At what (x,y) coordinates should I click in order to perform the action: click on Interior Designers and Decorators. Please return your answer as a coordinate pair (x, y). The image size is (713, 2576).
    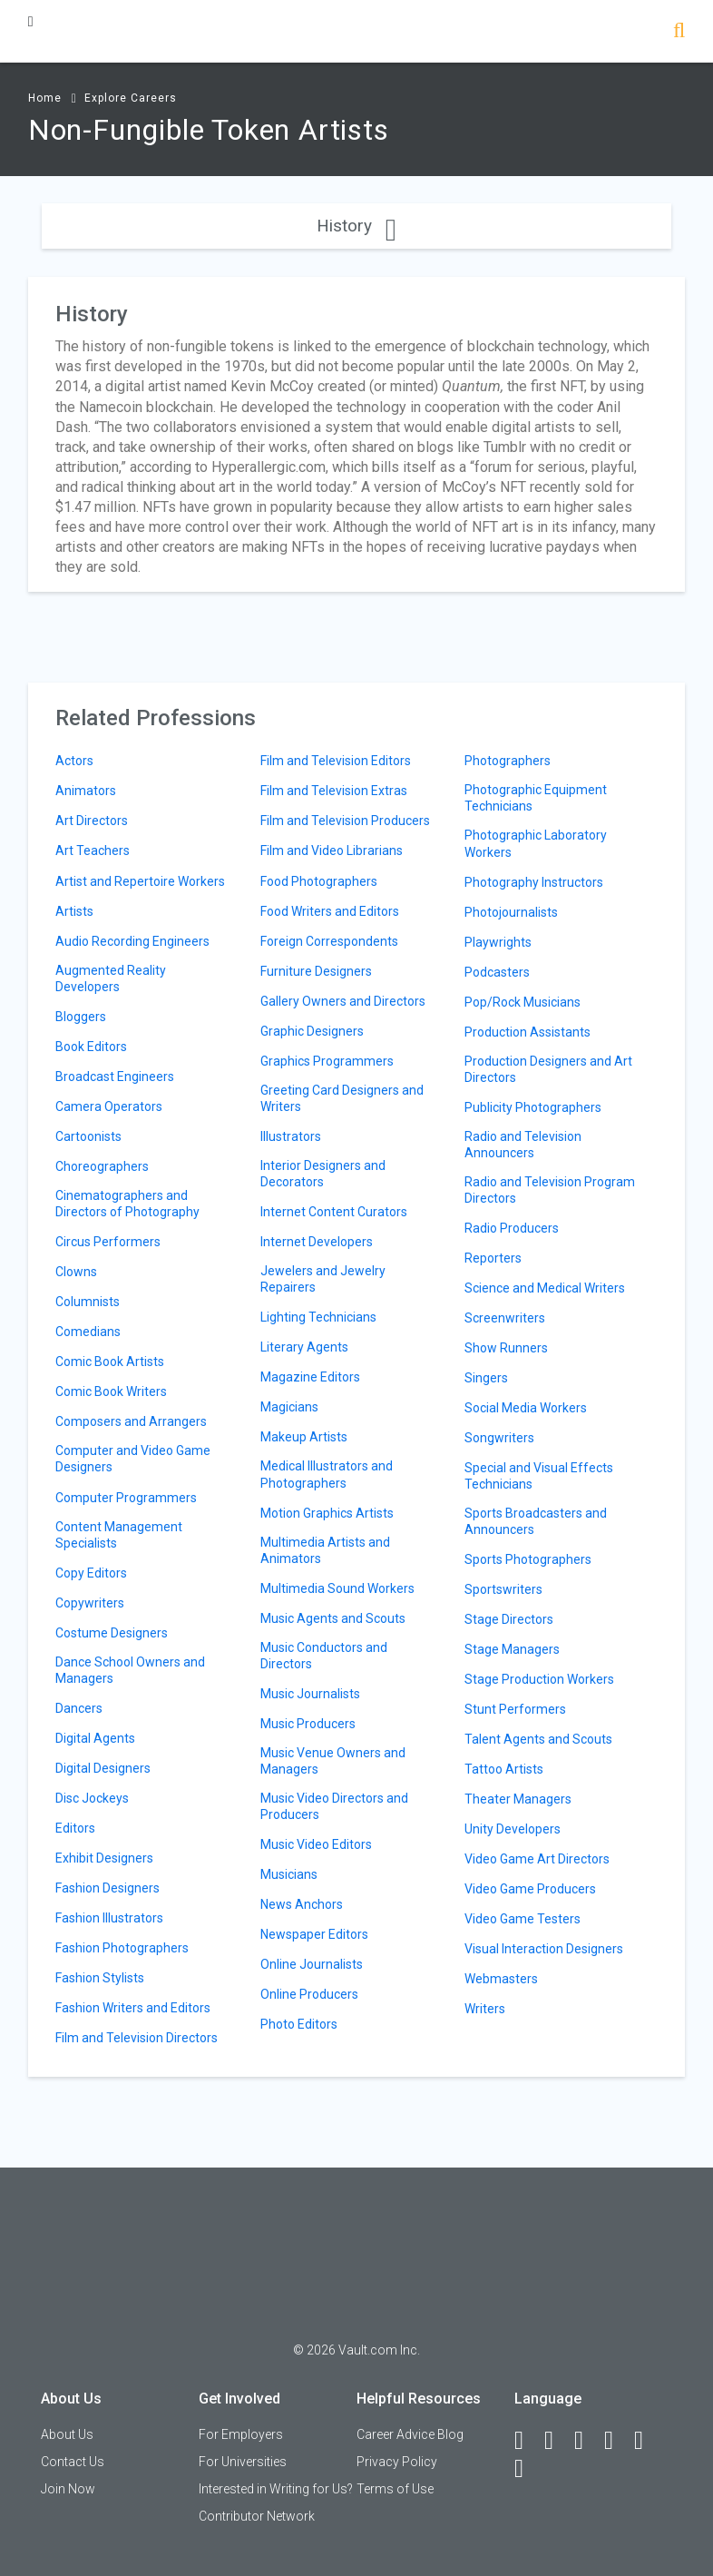
    Looking at the image, I should click on (323, 1173).